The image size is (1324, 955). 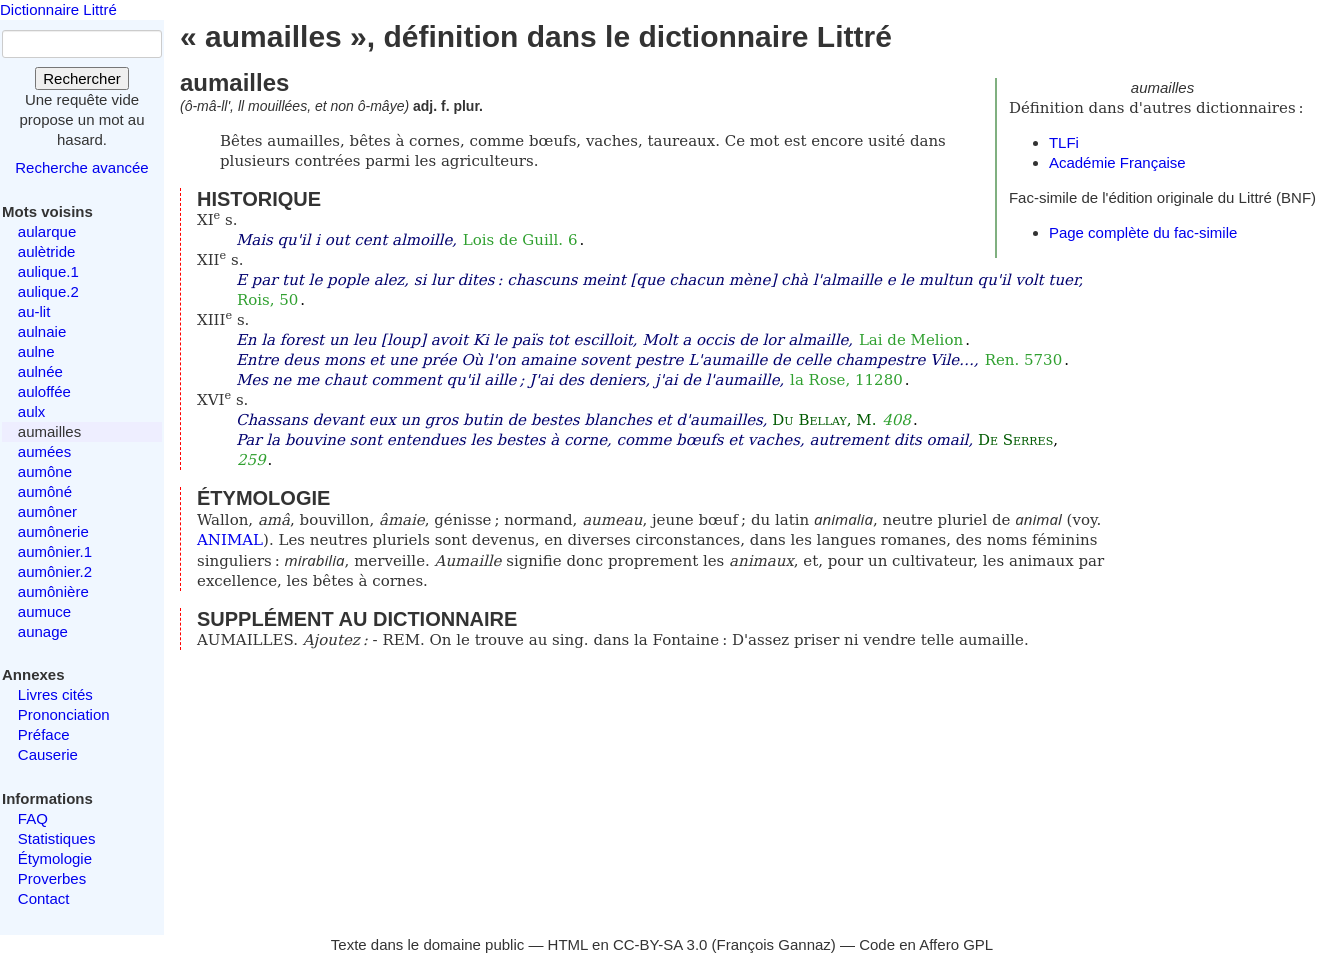 I want to click on la Rose, 11280, so click(x=846, y=380).